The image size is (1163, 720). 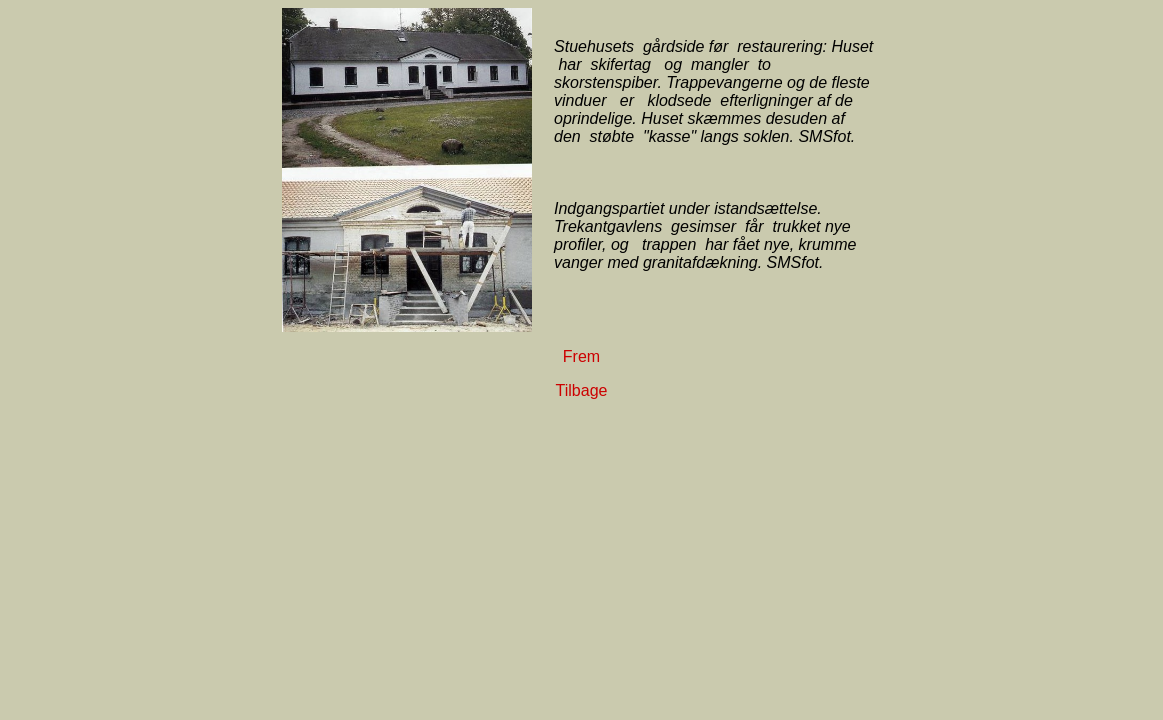 I want to click on Tilbage, so click(x=582, y=390).